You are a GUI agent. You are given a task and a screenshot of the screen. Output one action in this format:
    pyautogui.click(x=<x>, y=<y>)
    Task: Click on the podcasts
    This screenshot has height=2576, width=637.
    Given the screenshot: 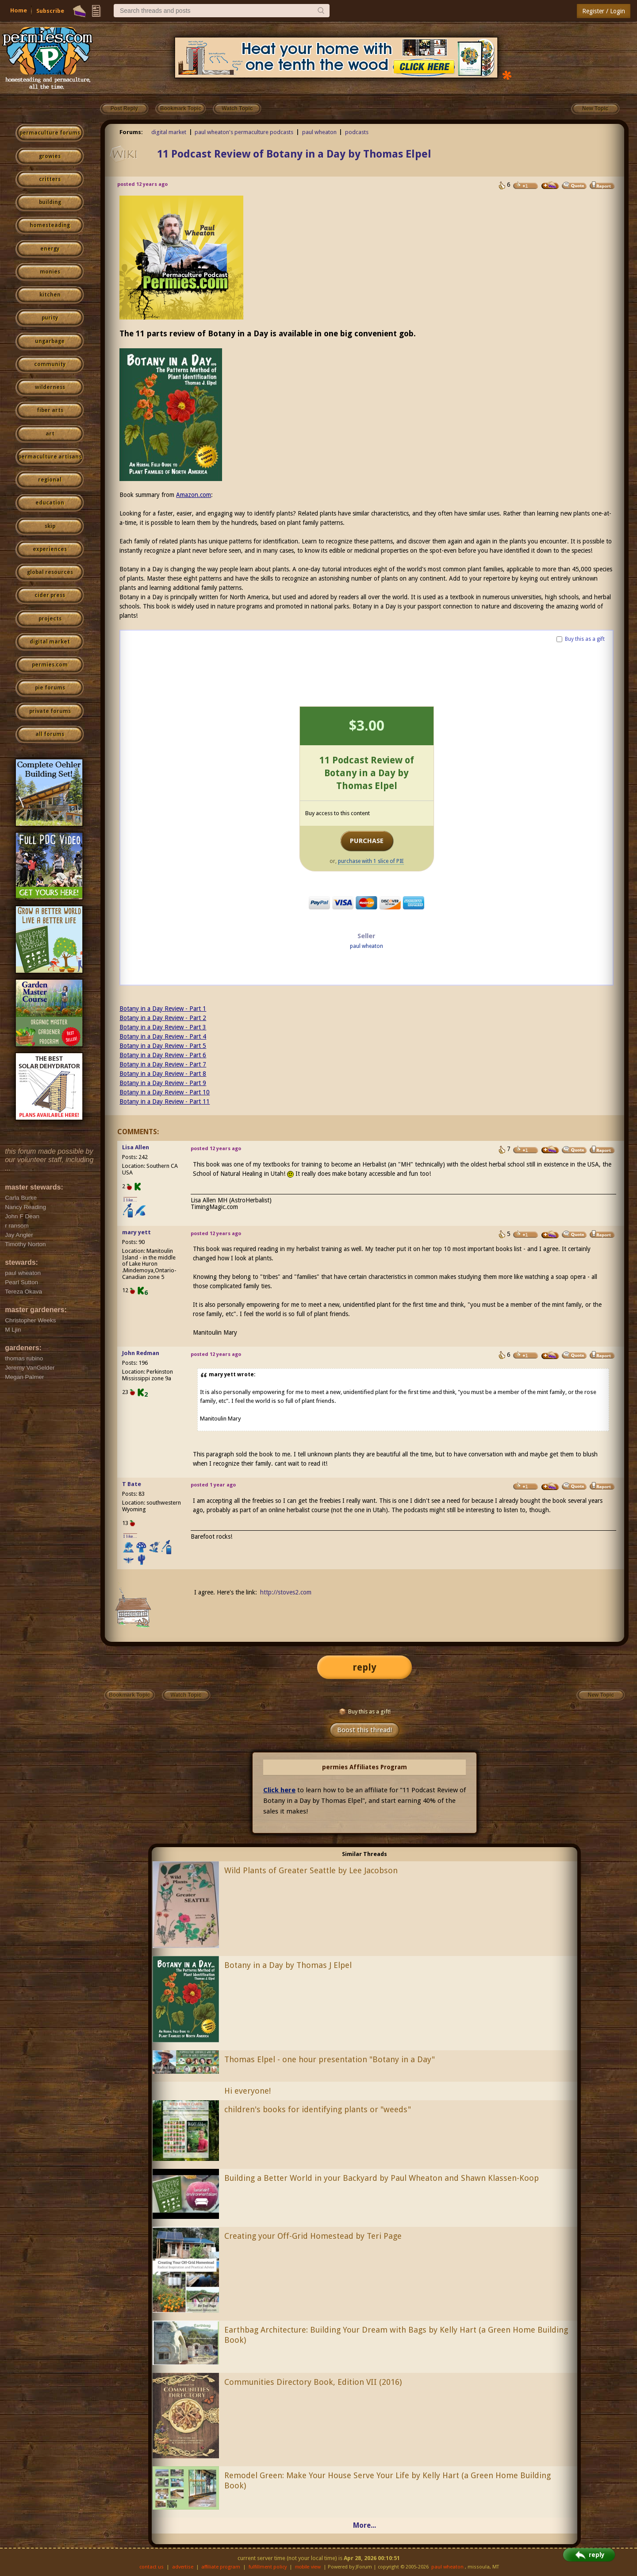 What is the action you would take?
    pyautogui.click(x=356, y=132)
    